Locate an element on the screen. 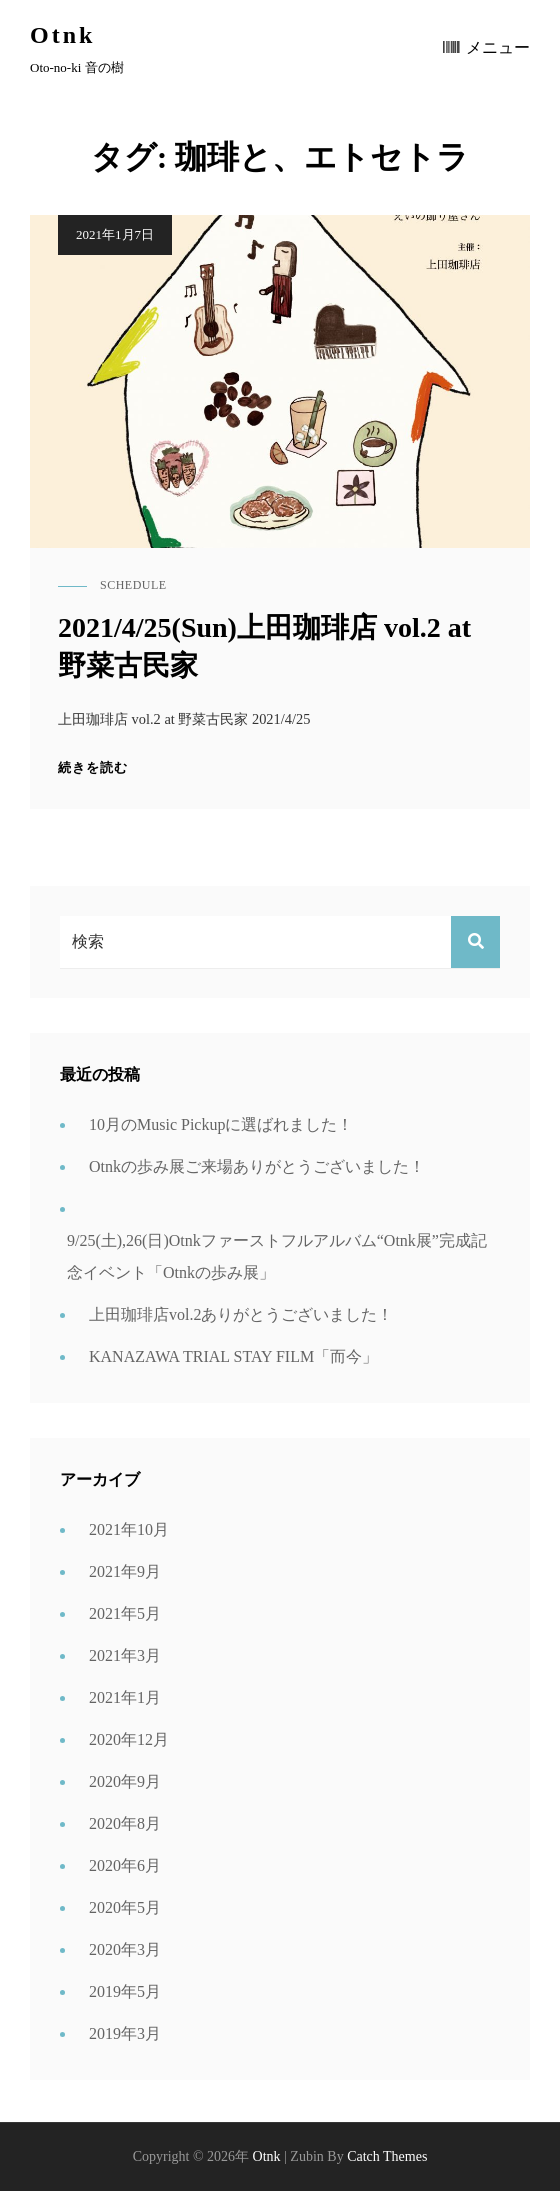 The height and width of the screenshot is (2191, 560). 2020年12月 is located at coordinates (129, 1739).